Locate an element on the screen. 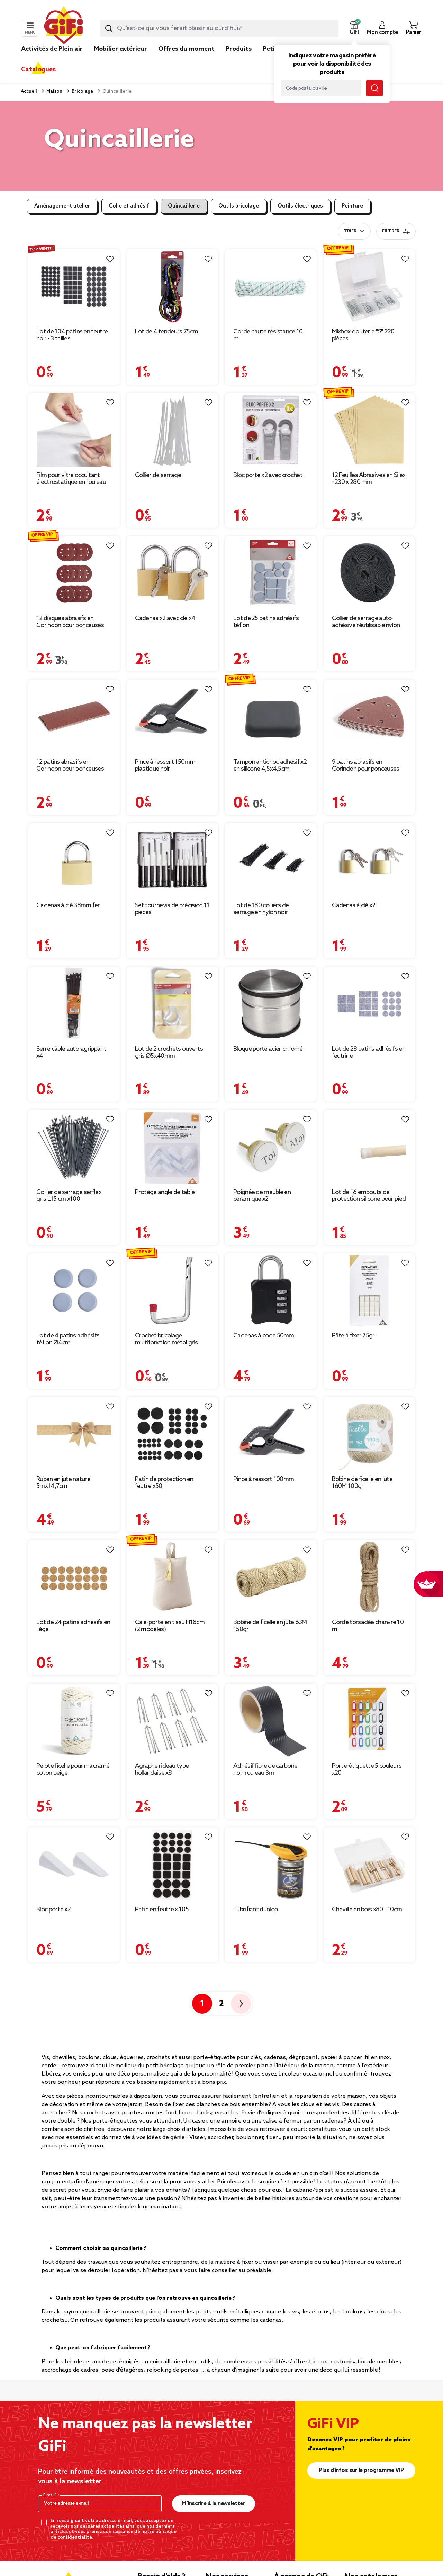 This screenshot has width=443, height=2576. Pelote ficelle pour macramé coton beige [Afficher les détails du produit : Pelote ficelle pour macramé coton beige] is located at coordinates (72, 1769).